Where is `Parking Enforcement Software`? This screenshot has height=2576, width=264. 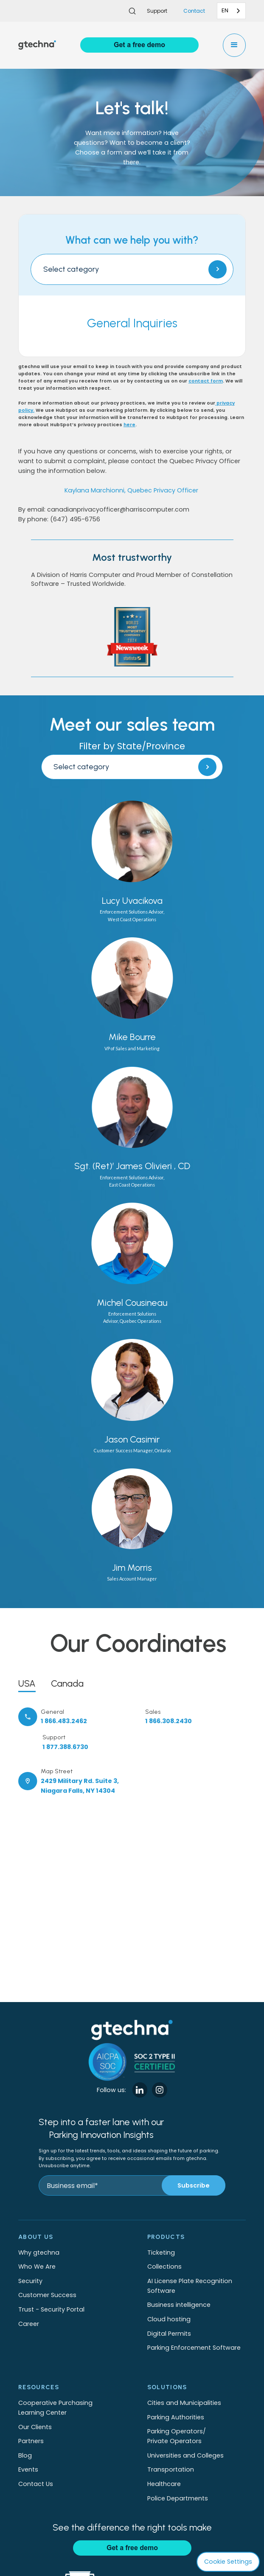
Parking Enforcement Software is located at coordinates (194, 2347).